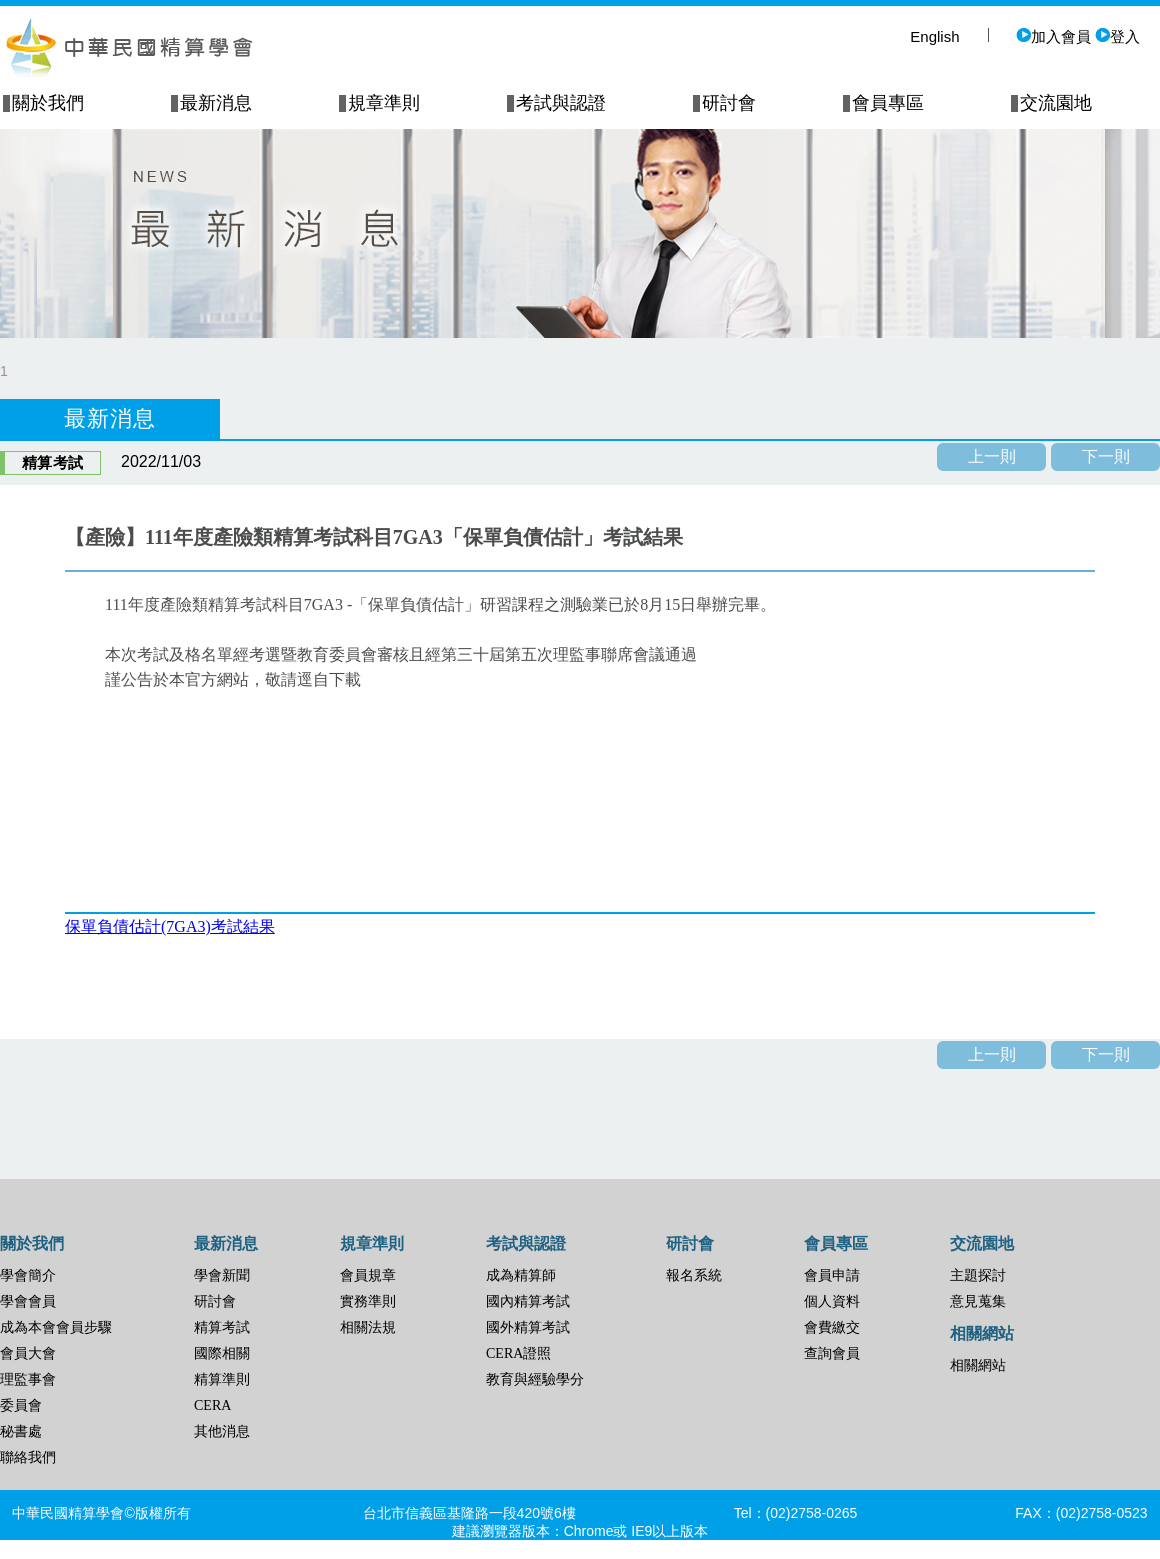 This screenshot has width=1160, height=1559. Describe the element at coordinates (368, 1275) in the screenshot. I see `會員規章` at that location.